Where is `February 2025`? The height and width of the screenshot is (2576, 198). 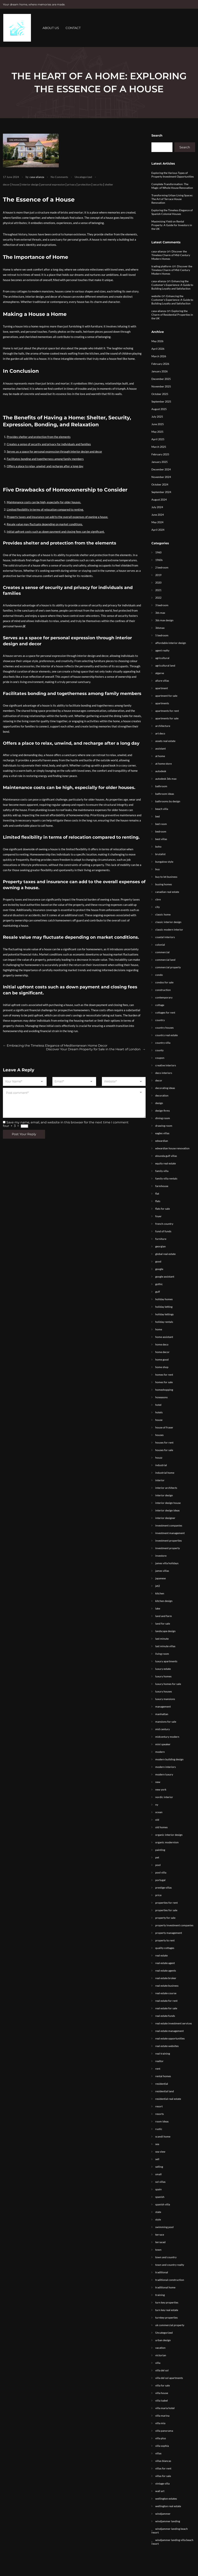 February 2025 is located at coordinates (160, 454).